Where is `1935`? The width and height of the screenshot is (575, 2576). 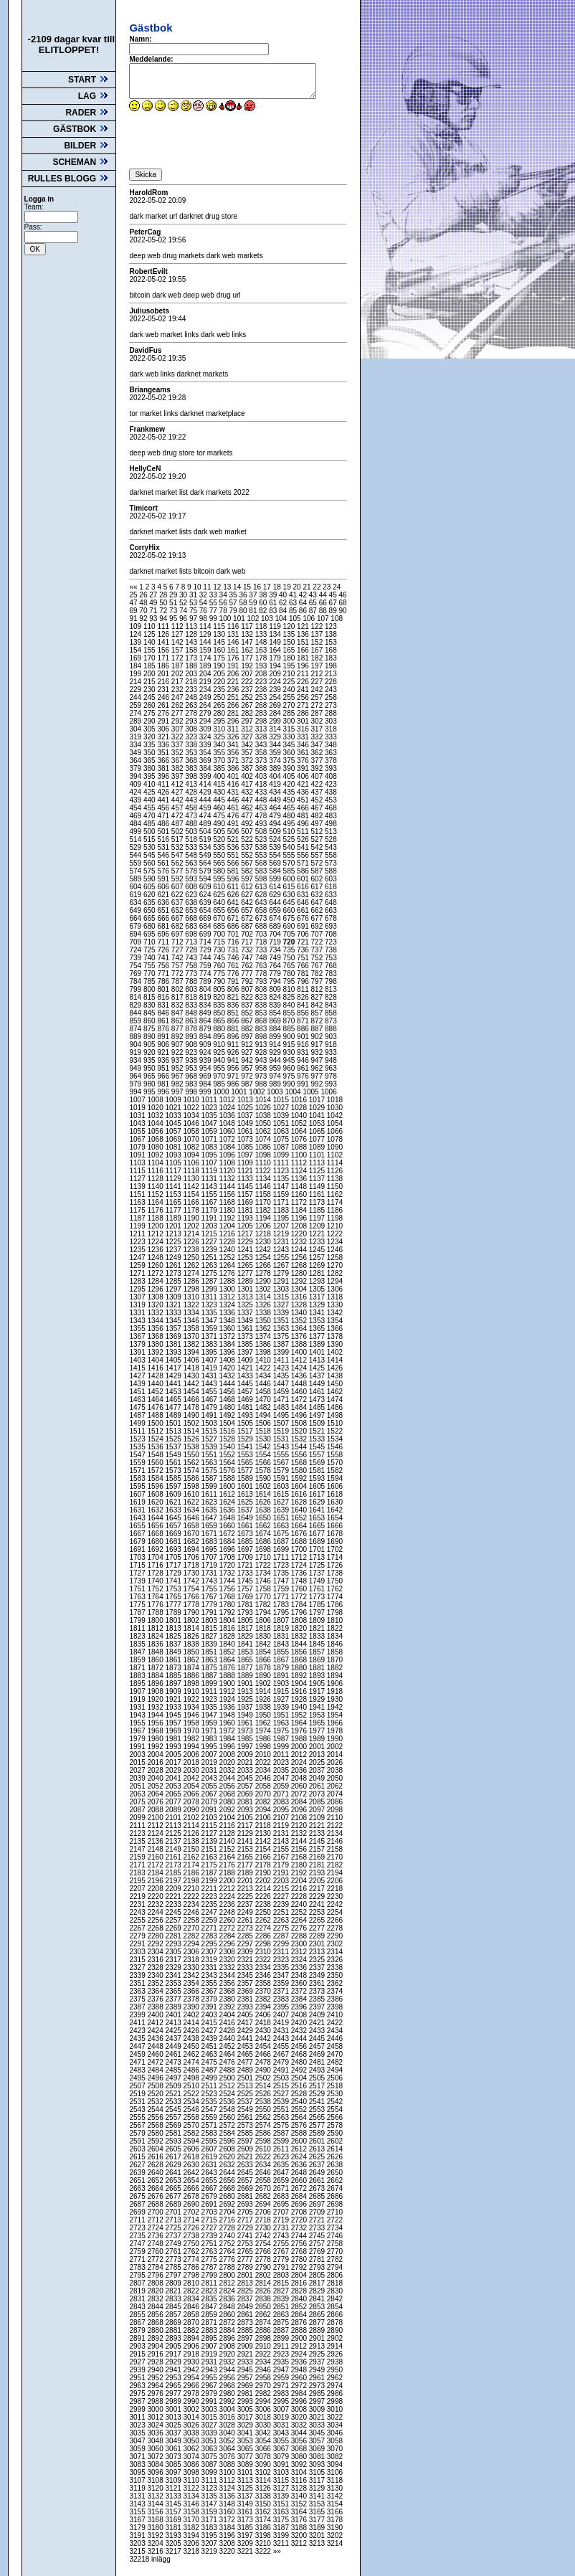
1935 is located at coordinates (210, 1707).